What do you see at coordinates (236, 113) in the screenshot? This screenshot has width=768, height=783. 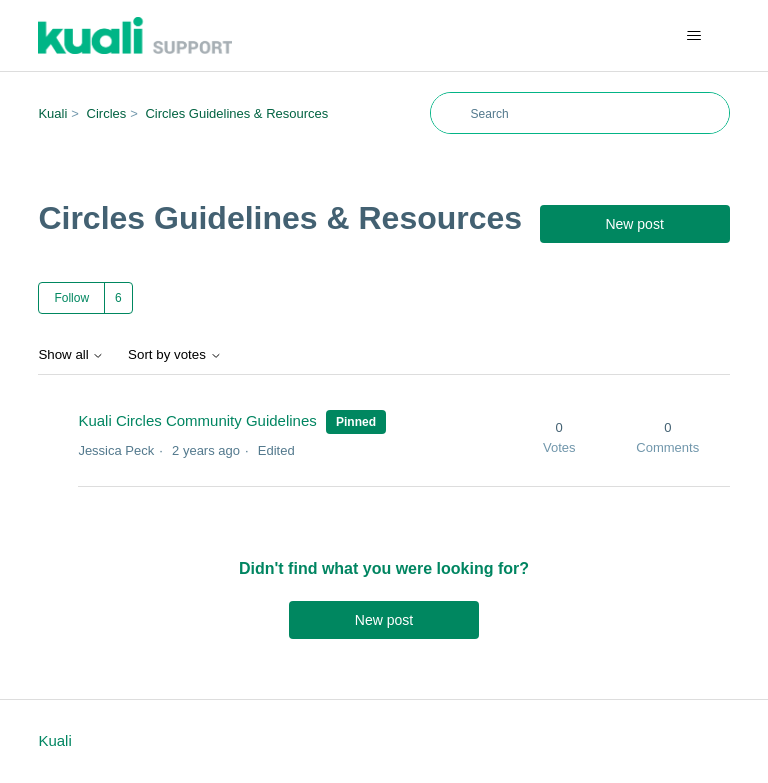 I see `Circles Guidelines & Resources` at bounding box center [236, 113].